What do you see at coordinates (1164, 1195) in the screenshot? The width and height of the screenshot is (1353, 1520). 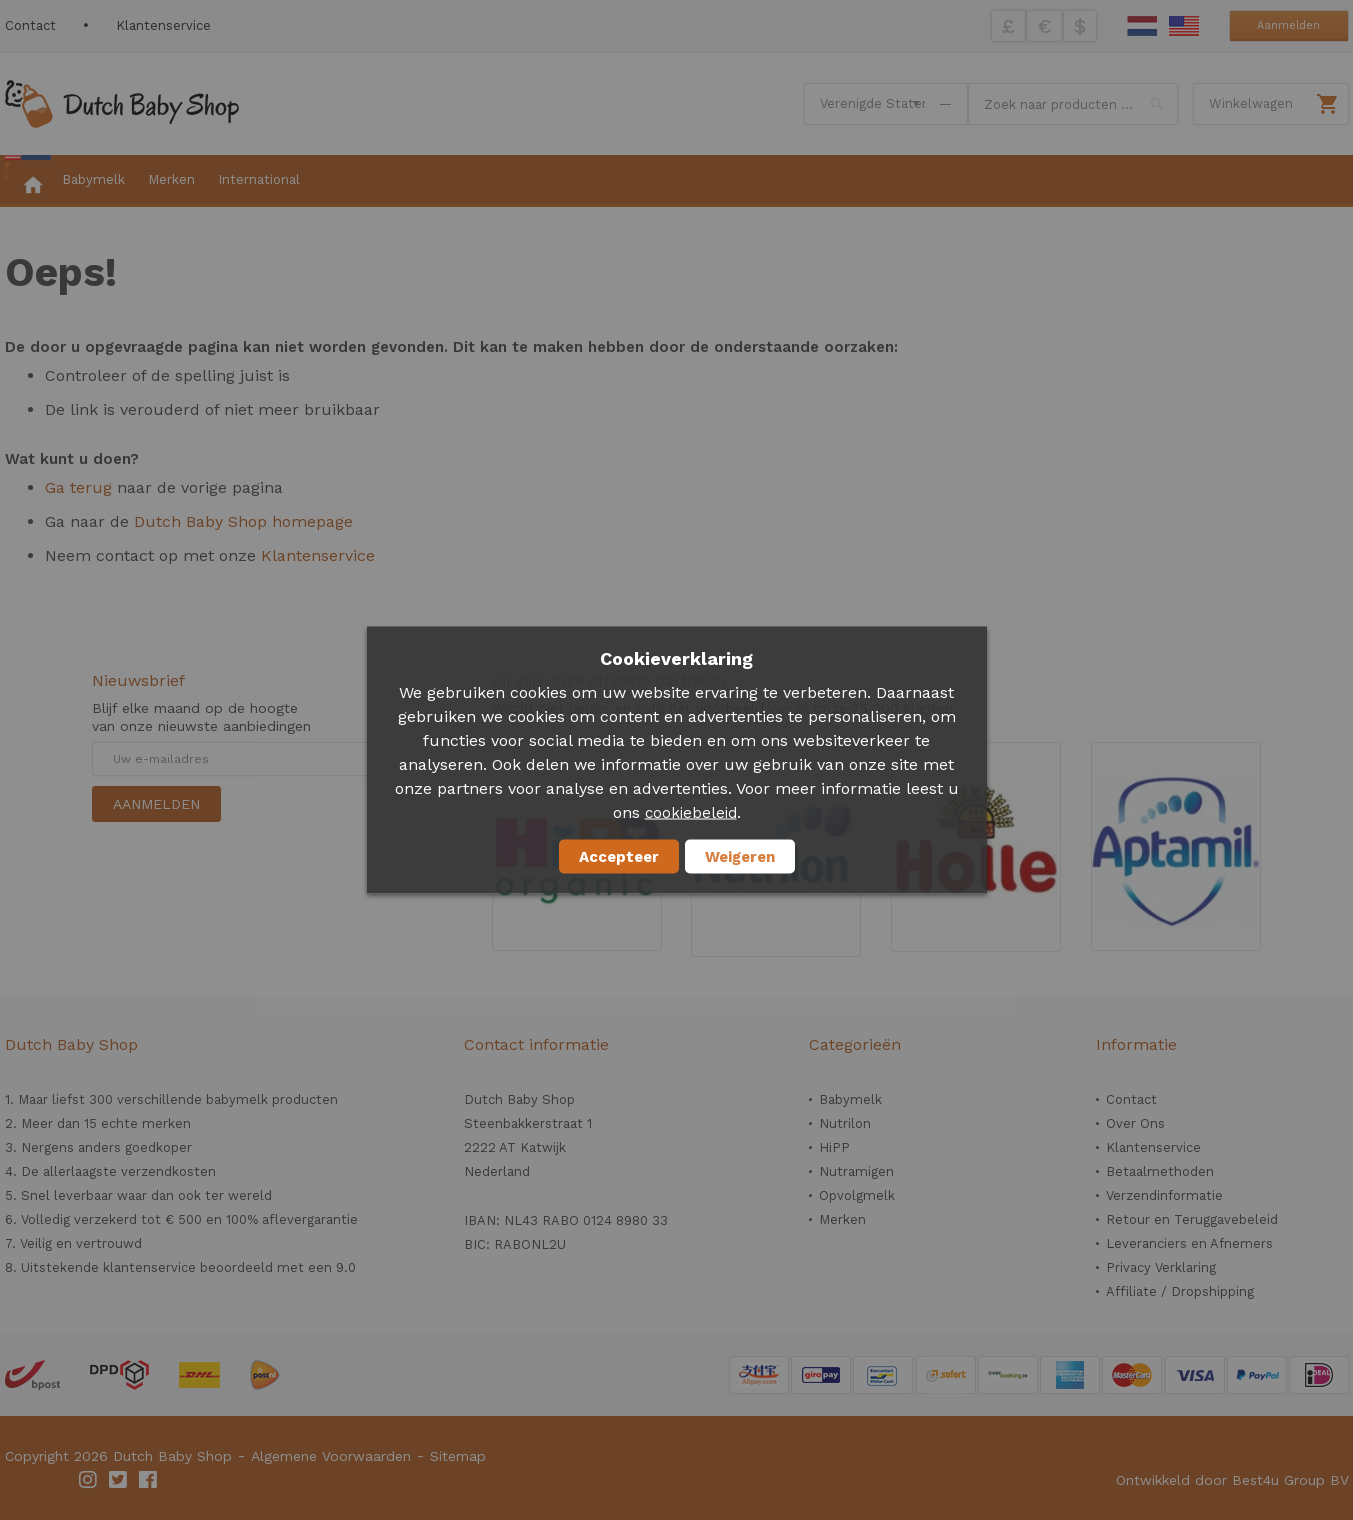 I see `Verzendinformatie` at bounding box center [1164, 1195].